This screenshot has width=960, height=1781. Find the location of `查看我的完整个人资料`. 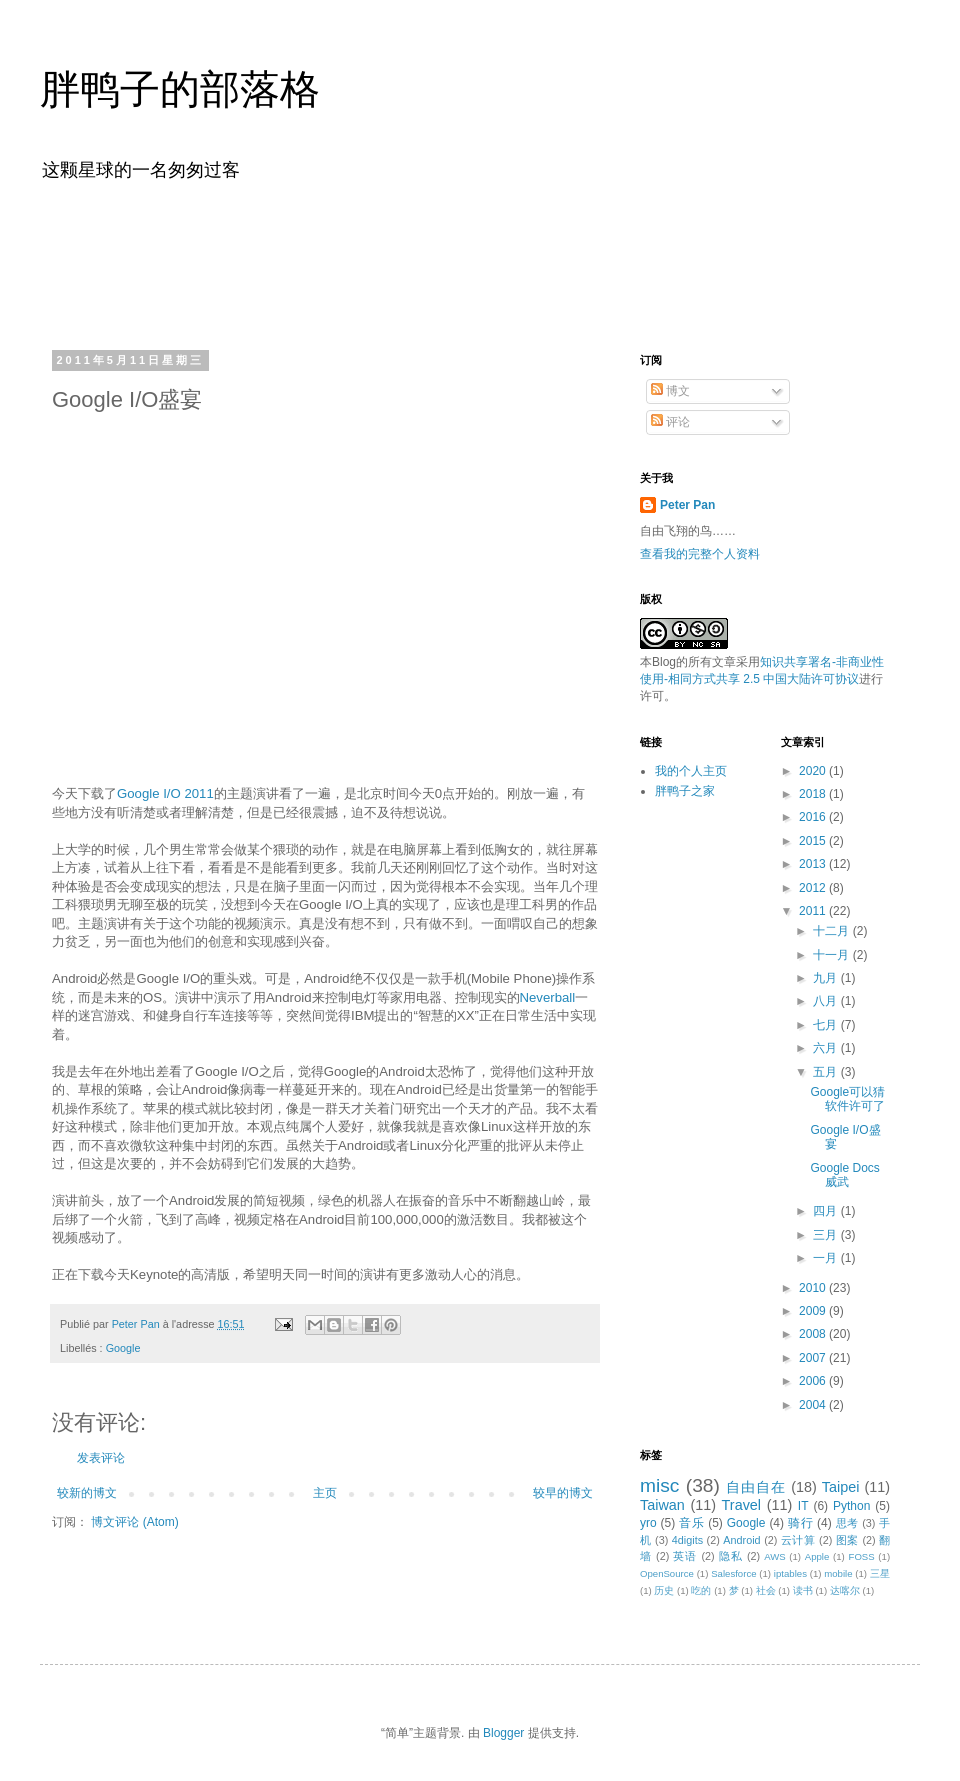

查看我的完整个人资料 is located at coordinates (700, 554).